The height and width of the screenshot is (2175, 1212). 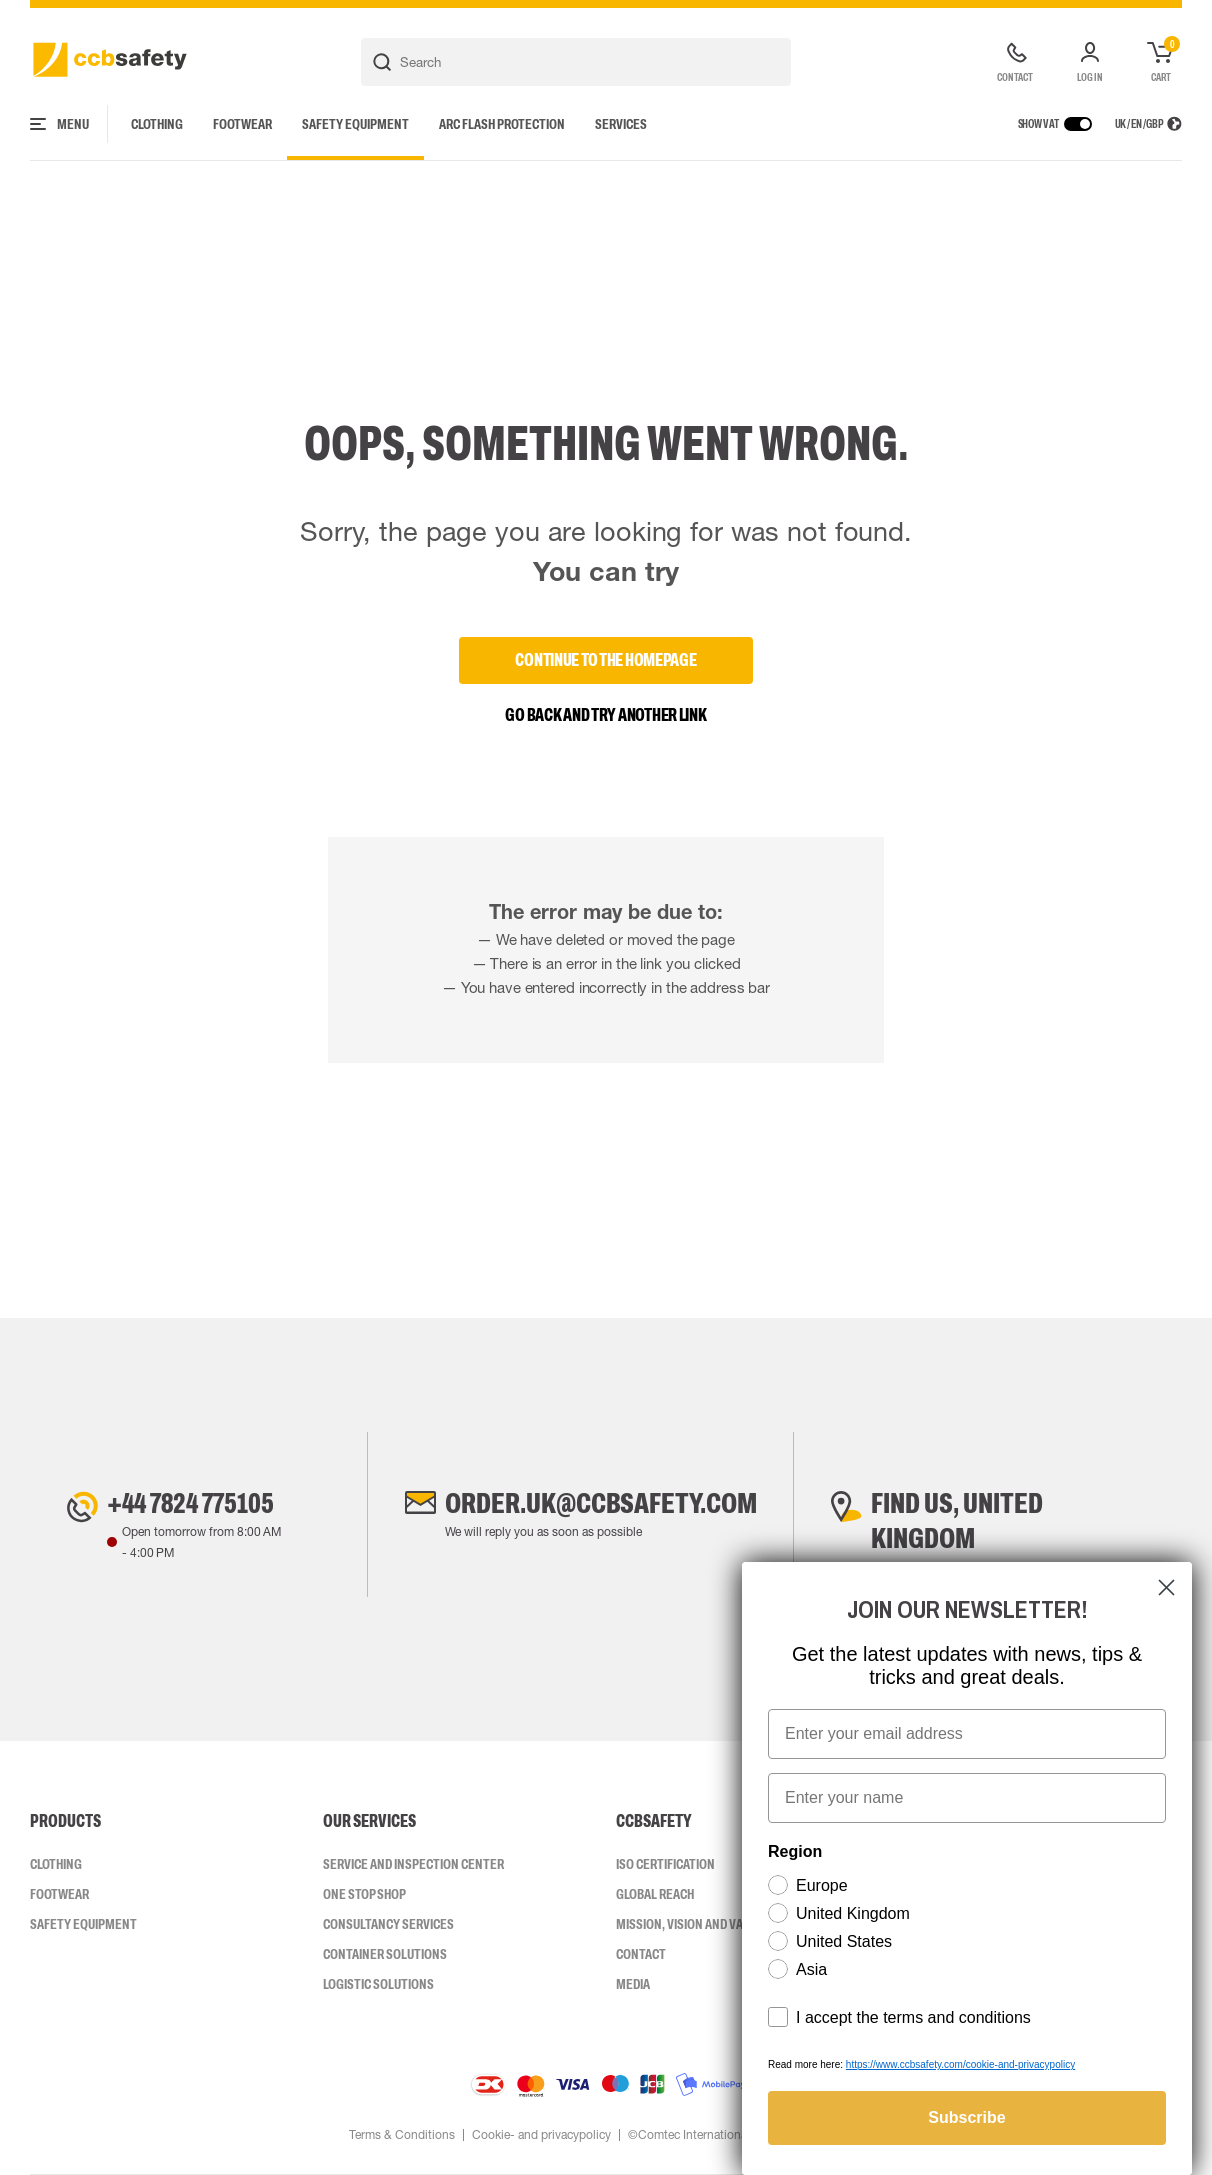 What do you see at coordinates (605, 660) in the screenshot?
I see `Continue to the homepage` at bounding box center [605, 660].